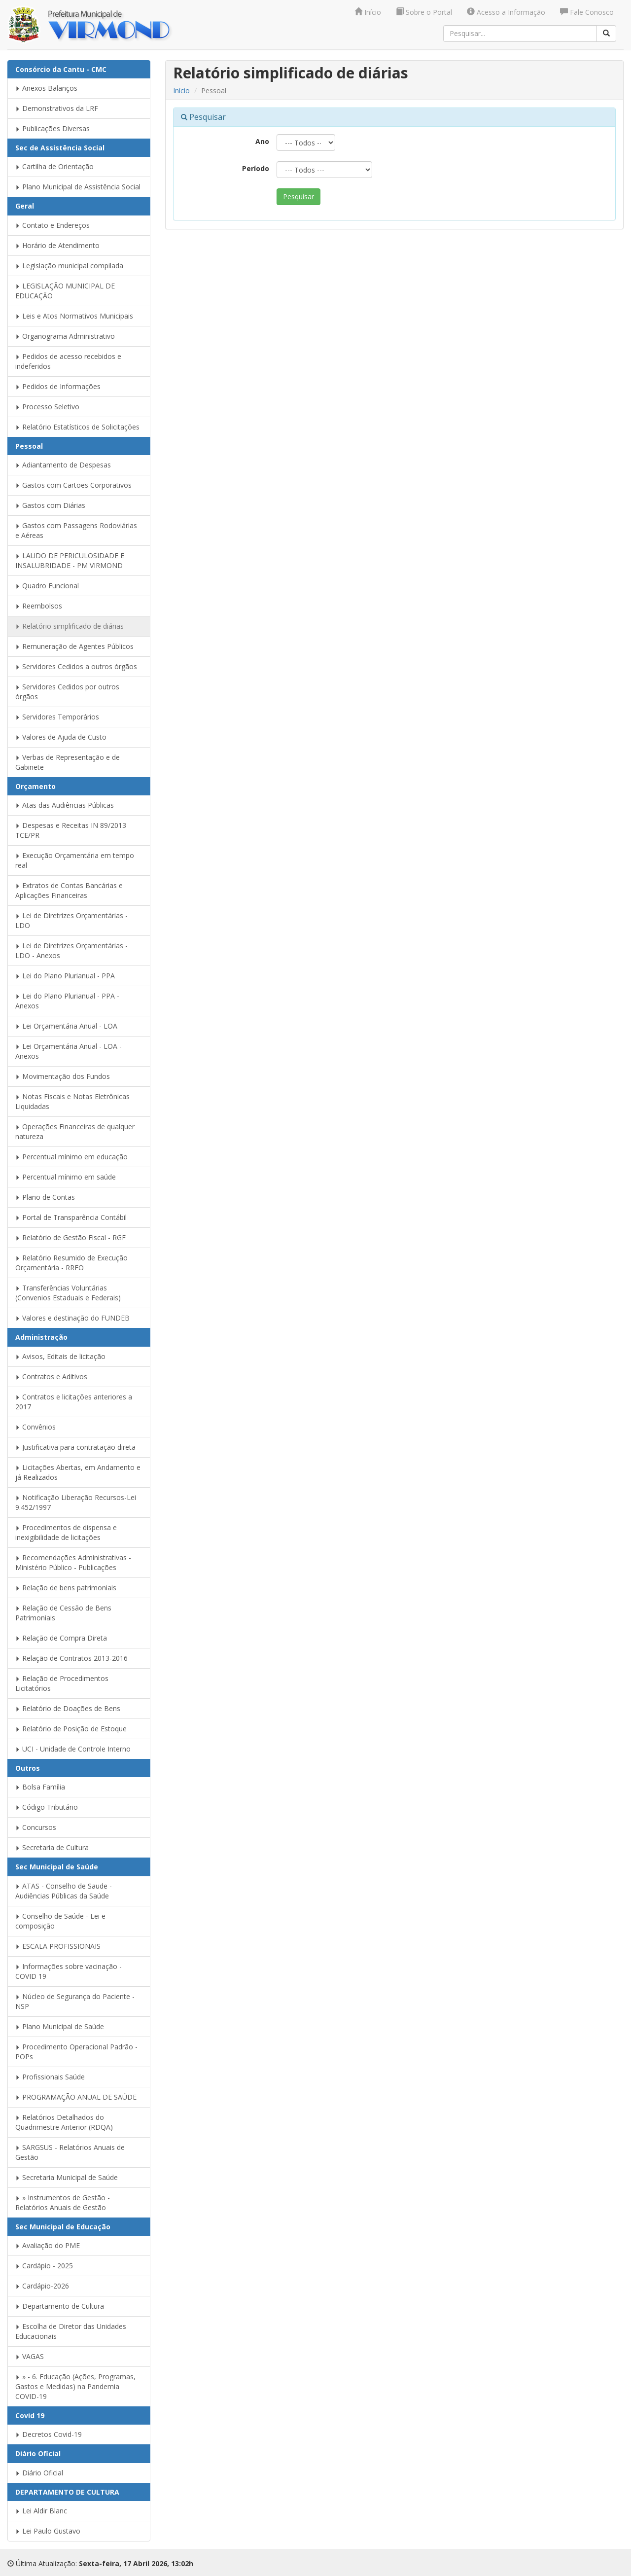  I want to click on Licitações Abertas, em Andamento e já Realizados, so click(77, 1472).